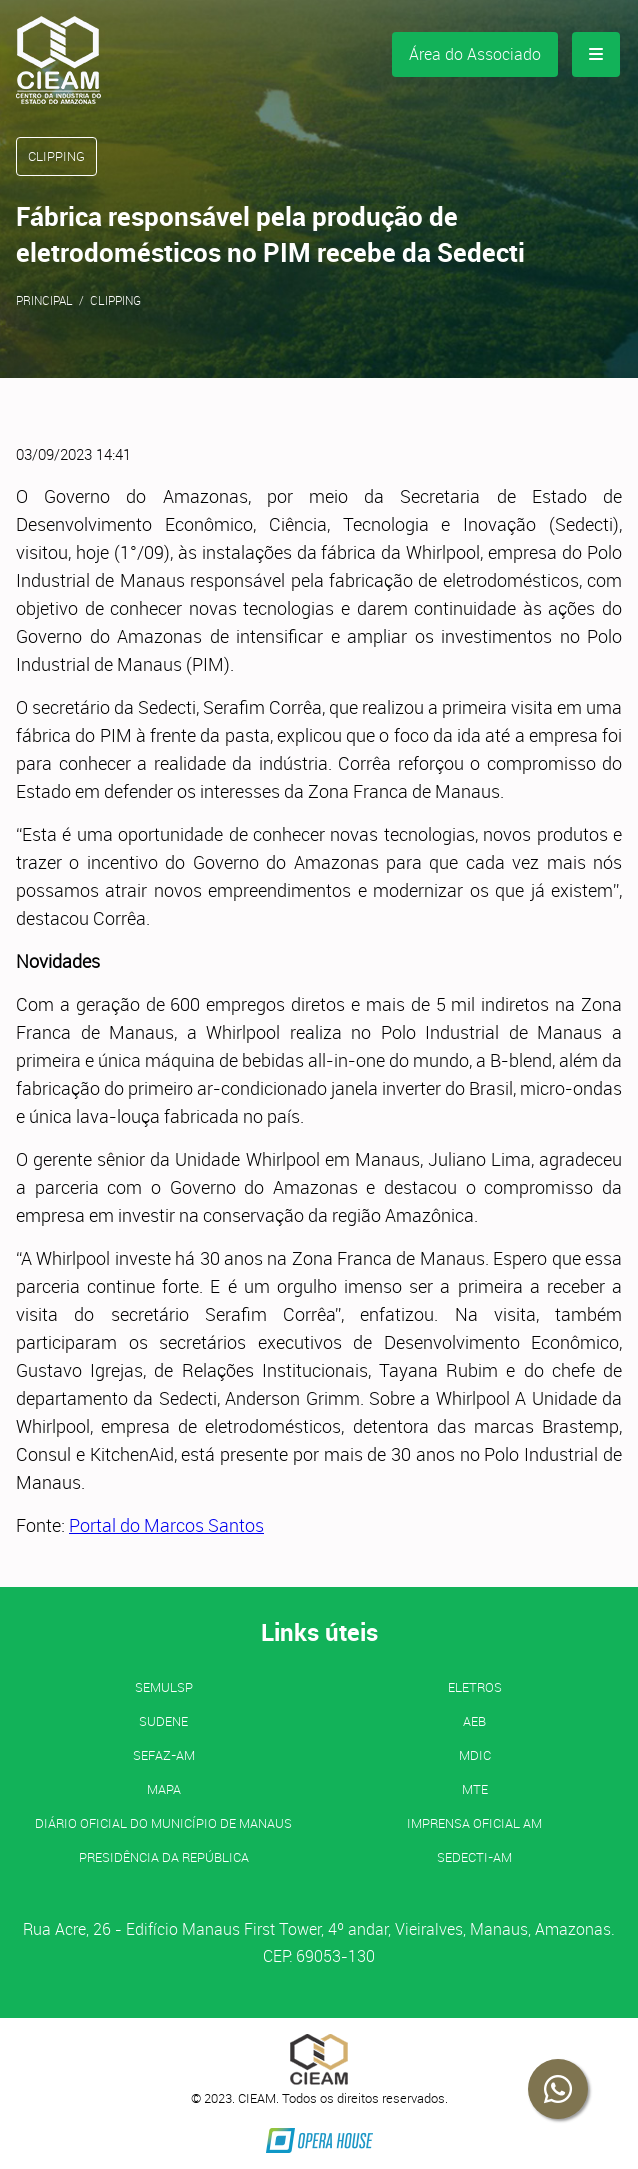  Describe the element at coordinates (475, 54) in the screenshot. I see `Área do Associado` at that location.